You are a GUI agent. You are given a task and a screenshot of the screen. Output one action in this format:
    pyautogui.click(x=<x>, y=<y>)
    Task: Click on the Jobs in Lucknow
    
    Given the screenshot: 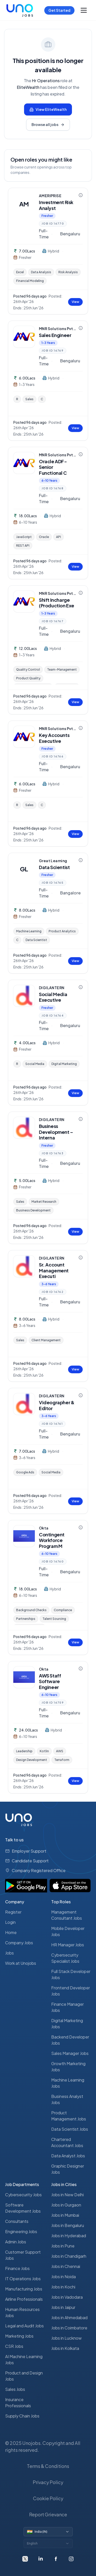 What is the action you would take?
    pyautogui.click(x=66, y=2338)
    